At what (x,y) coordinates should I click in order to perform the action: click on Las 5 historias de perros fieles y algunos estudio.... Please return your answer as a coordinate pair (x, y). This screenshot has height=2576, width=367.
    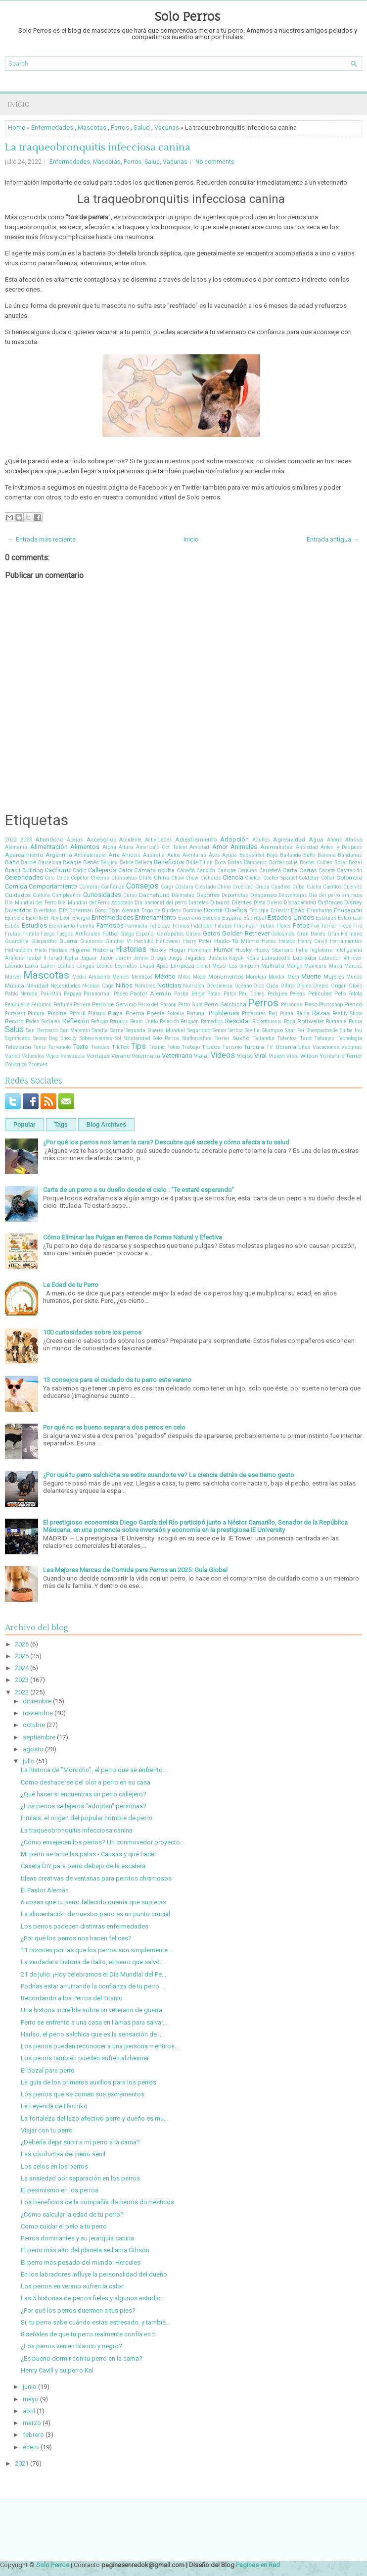
    Looking at the image, I should click on (93, 2298).